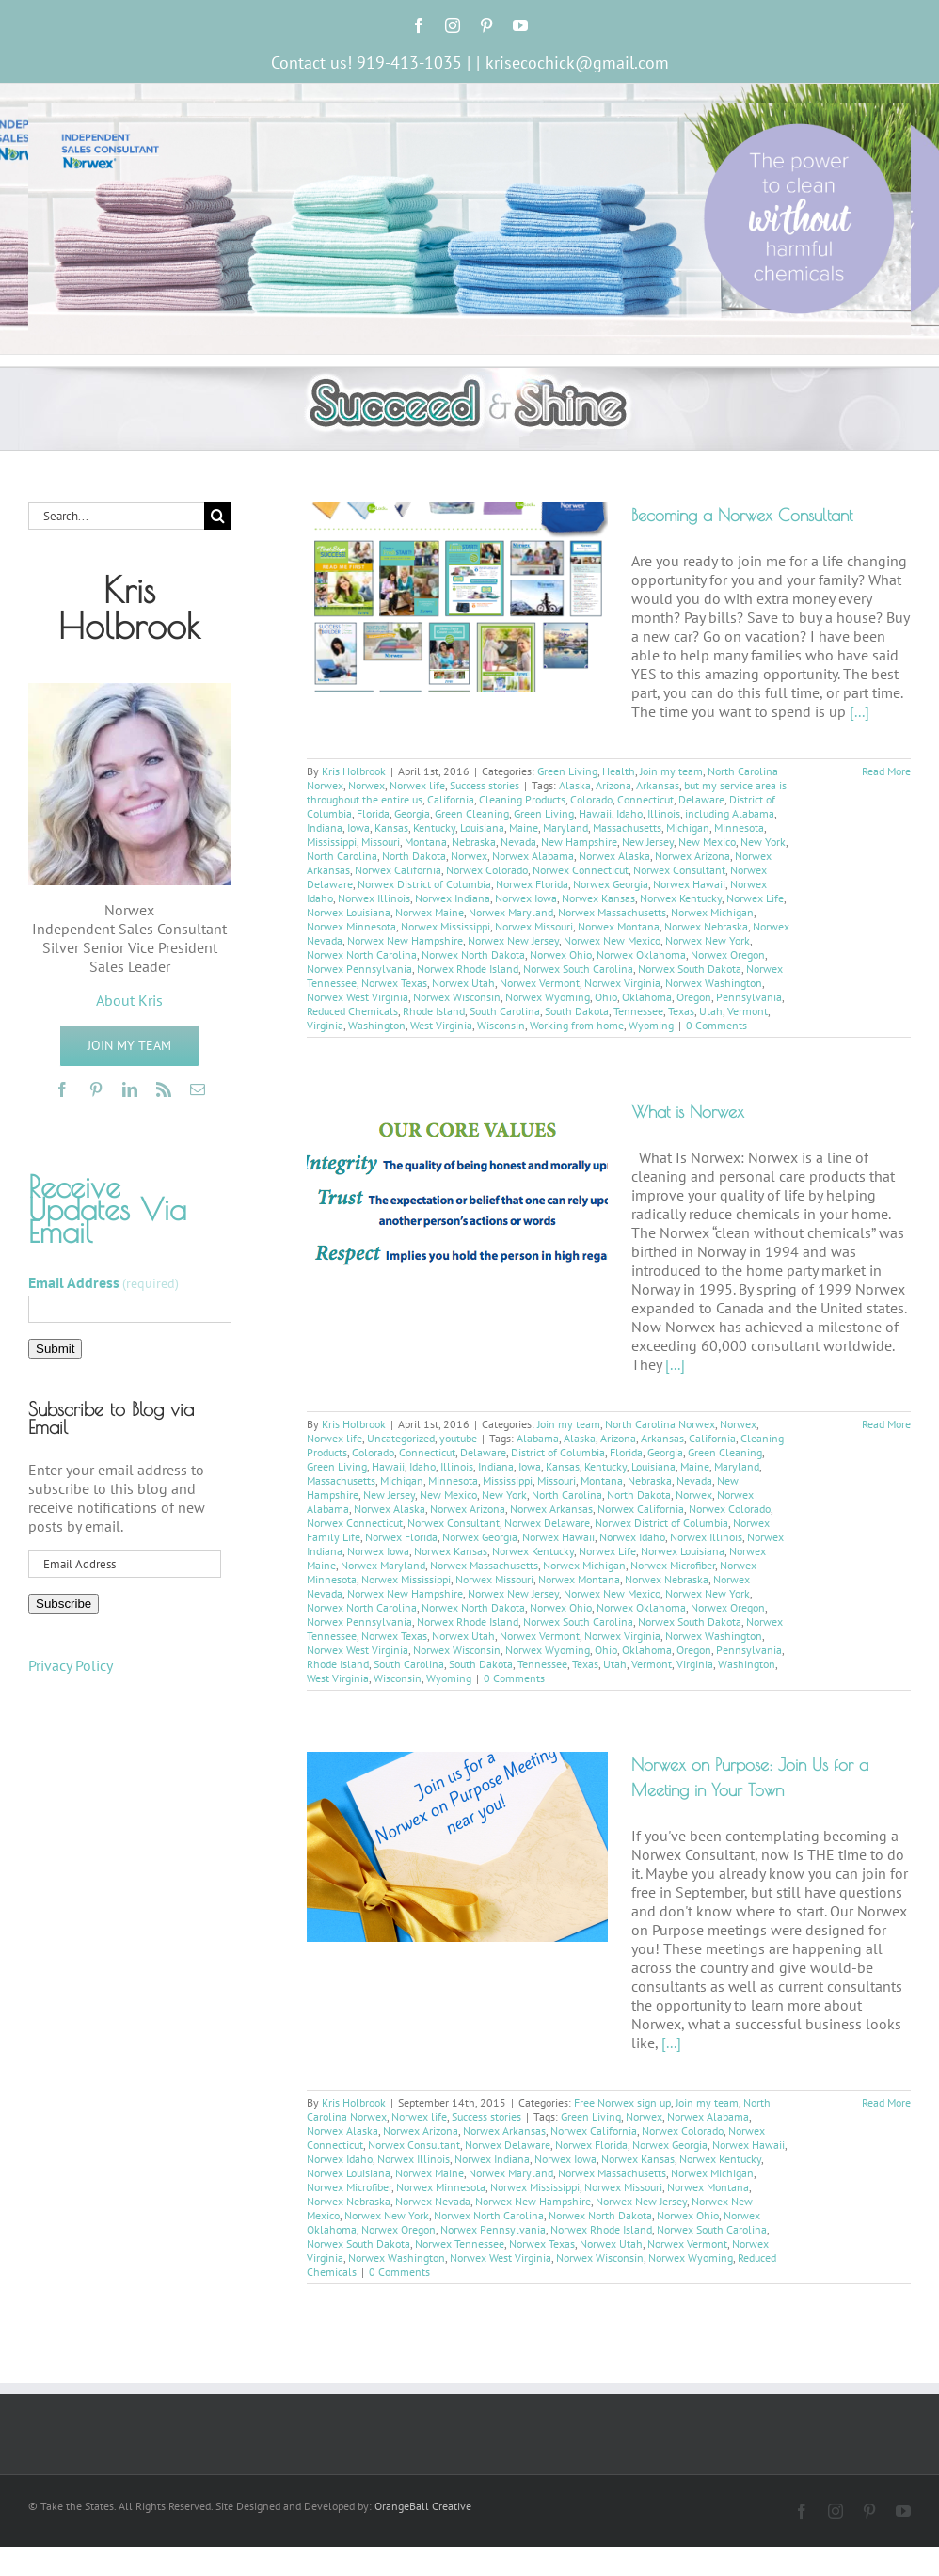  What do you see at coordinates (398, 870) in the screenshot?
I see `Norwex California` at bounding box center [398, 870].